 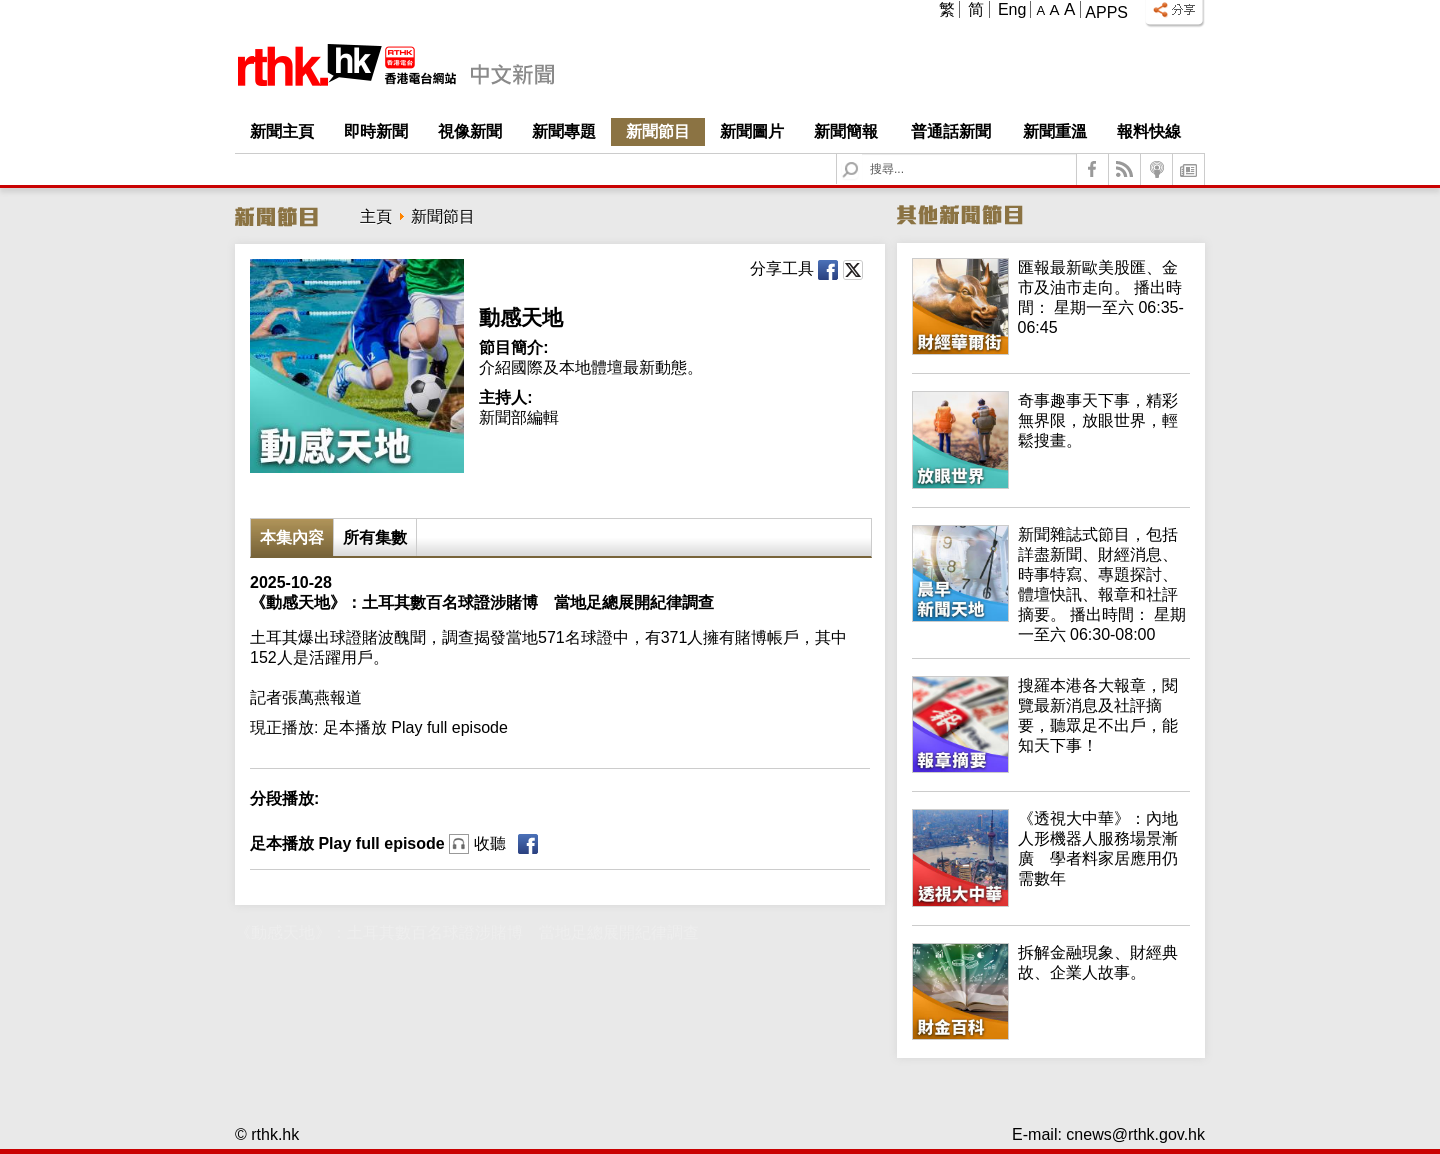 What do you see at coordinates (1106, 12) in the screenshot?
I see `Apps` at bounding box center [1106, 12].